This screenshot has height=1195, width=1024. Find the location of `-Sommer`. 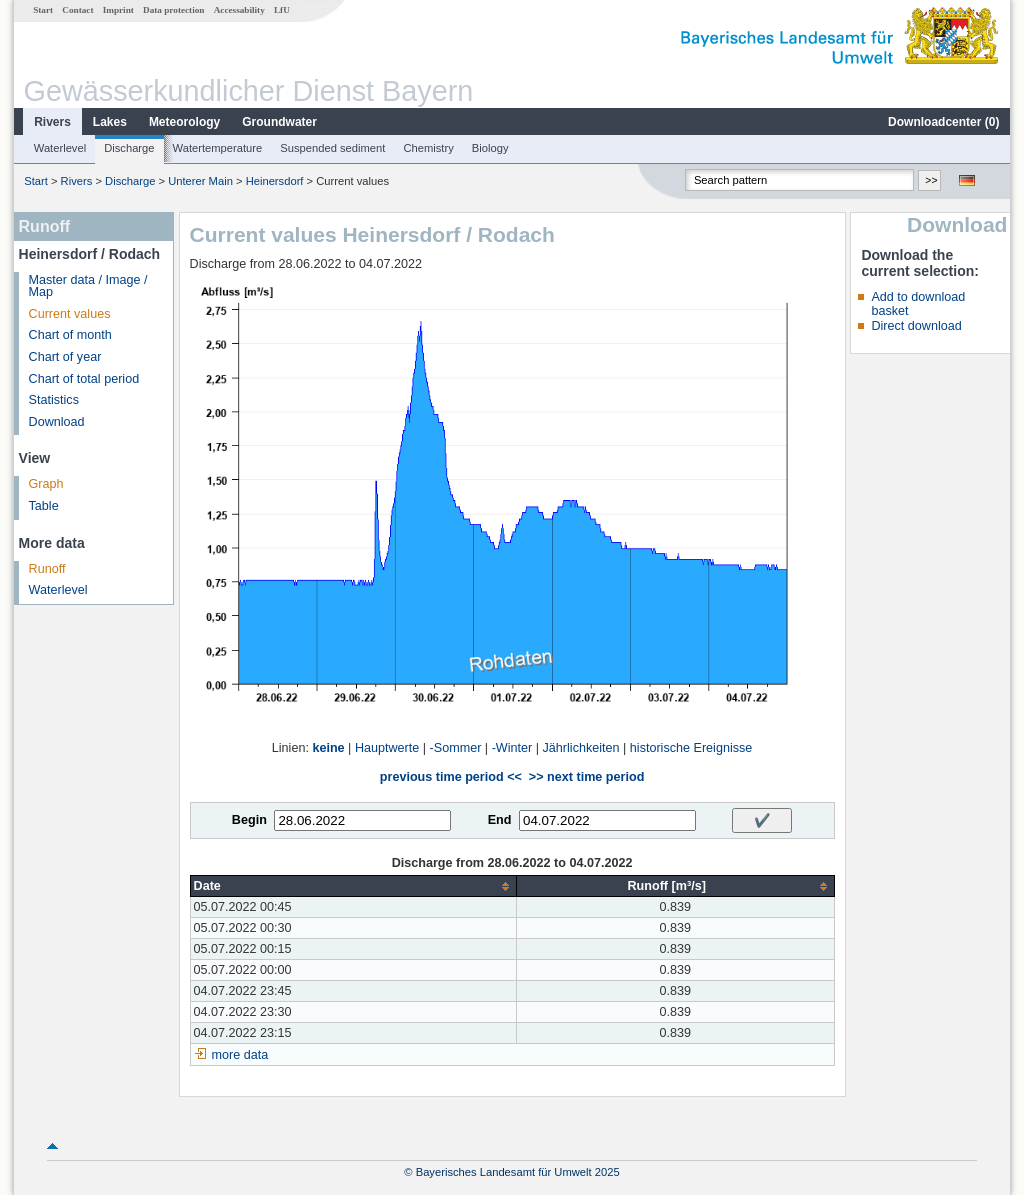

-Sommer is located at coordinates (456, 748).